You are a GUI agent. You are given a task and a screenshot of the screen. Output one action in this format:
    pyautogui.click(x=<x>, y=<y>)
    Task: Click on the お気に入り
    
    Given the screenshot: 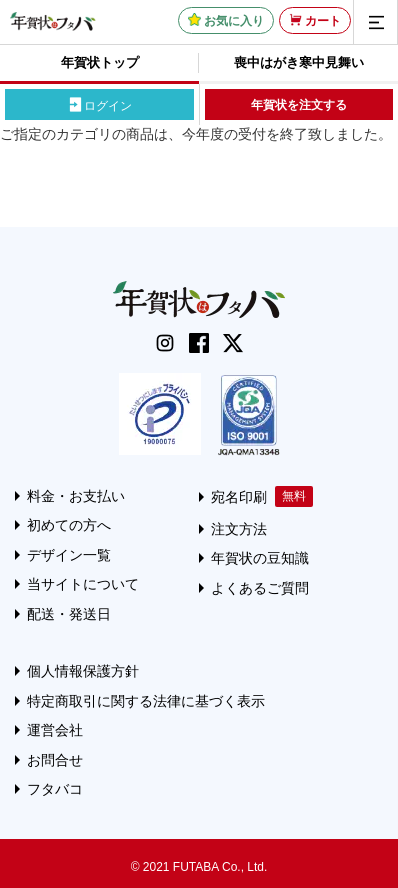 What is the action you would take?
    pyautogui.click(x=234, y=21)
    